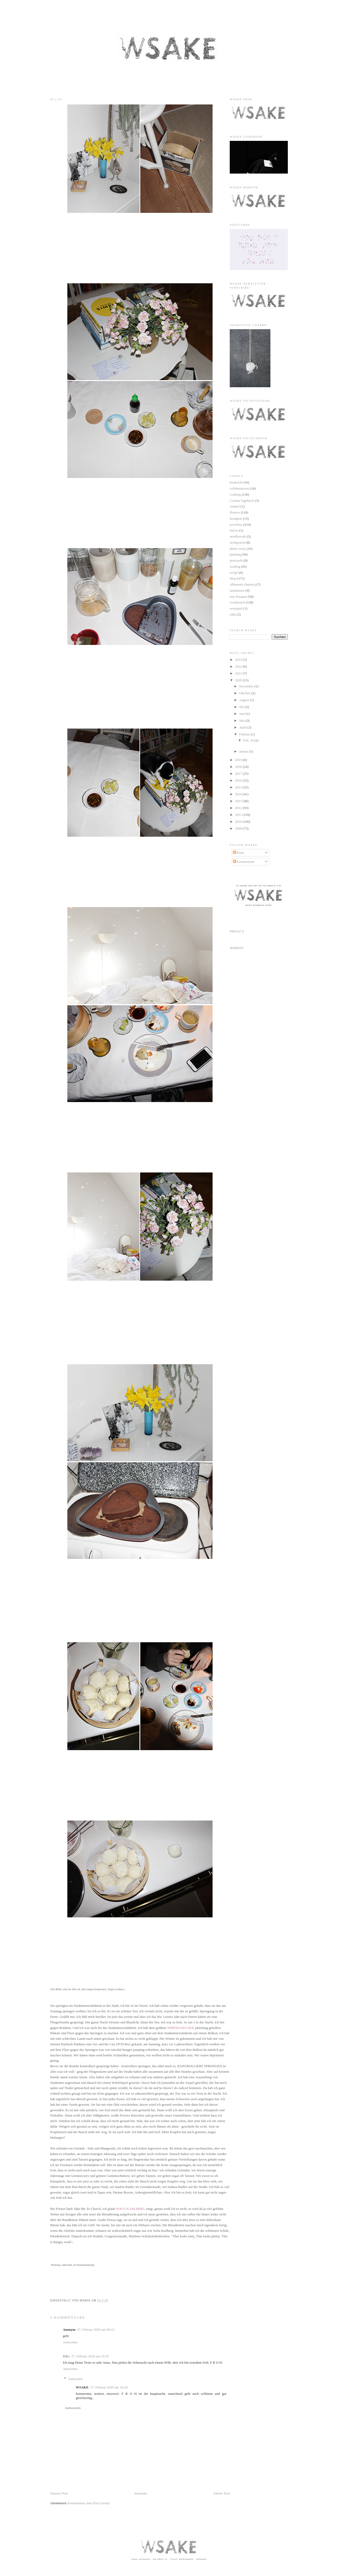  I want to click on August, so click(244, 700).